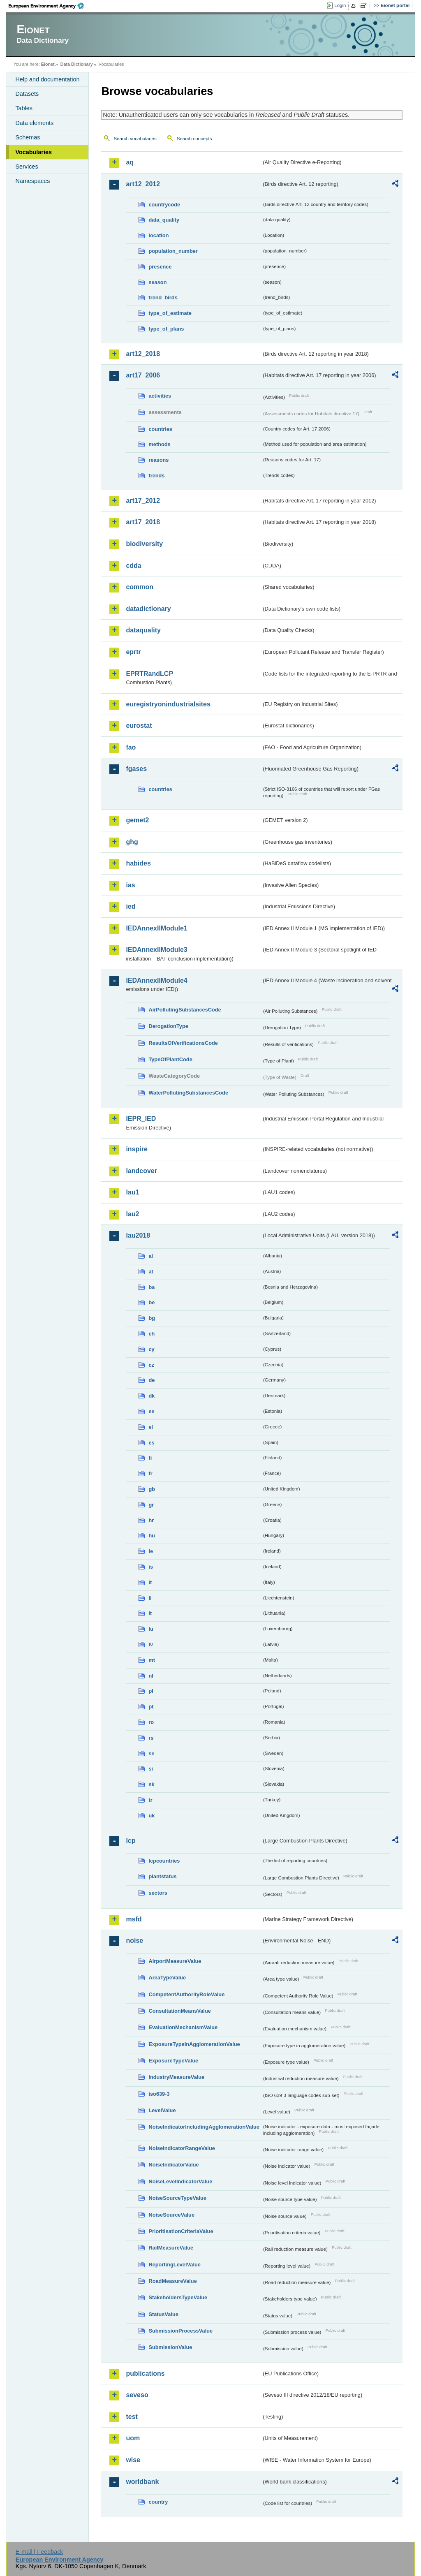 The image size is (421, 2576). Describe the element at coordinates (130, 162) in the screenshot. I see `aq` at that location.